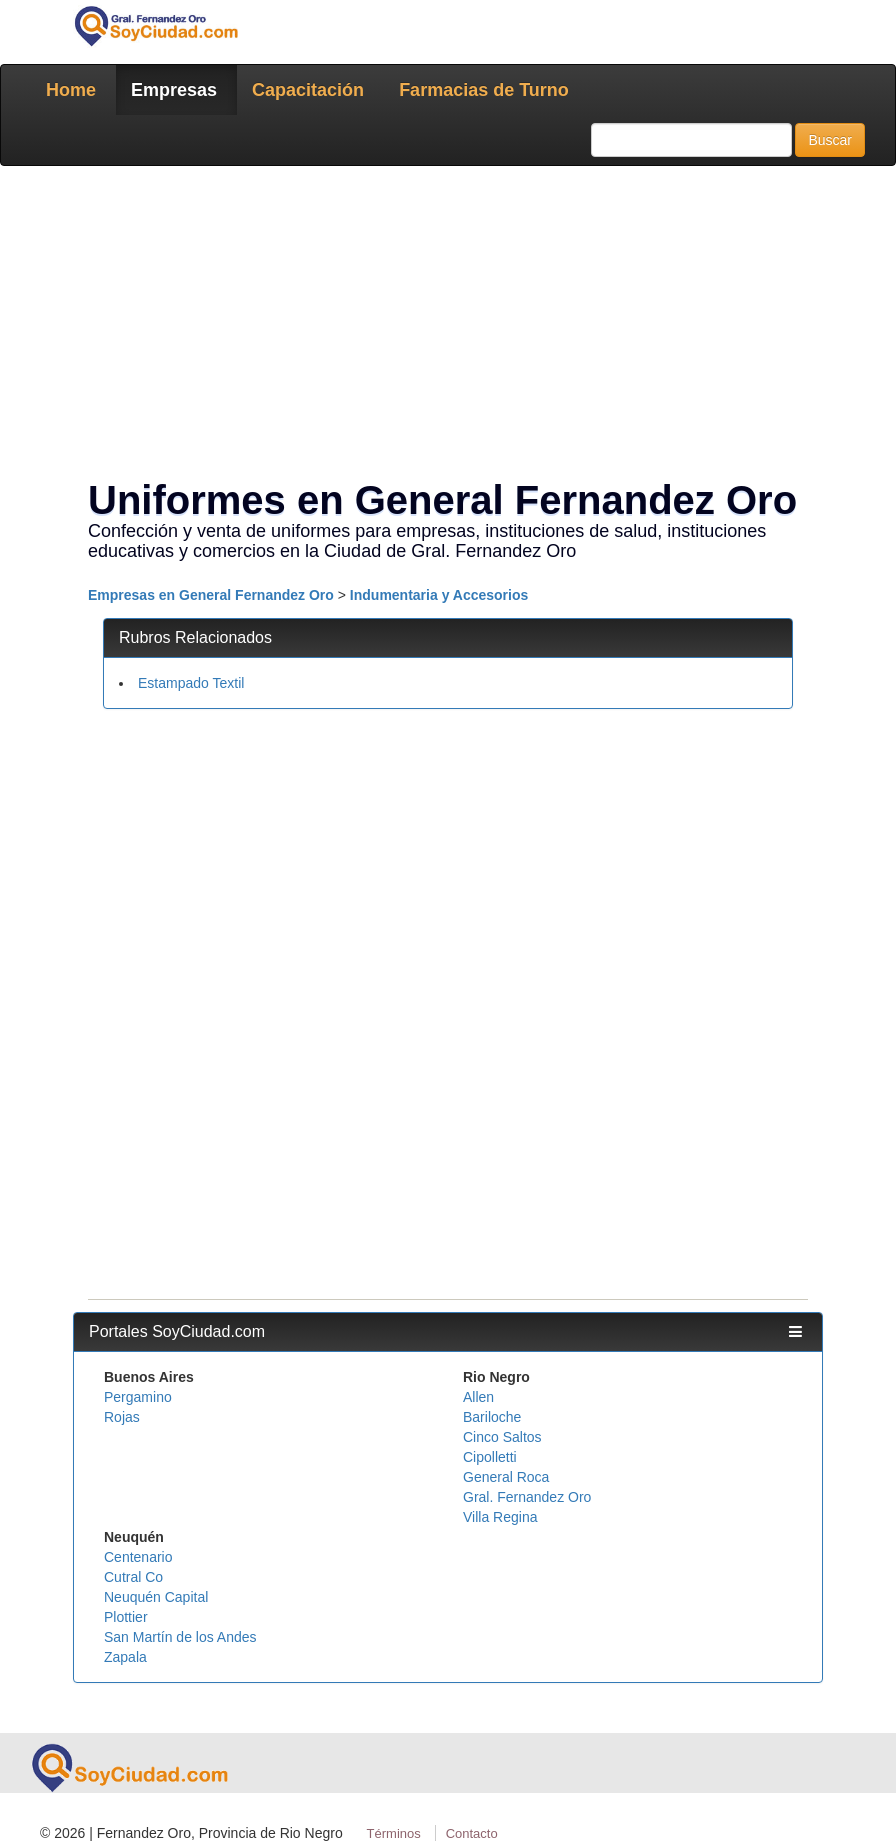 The width and height of the screenshot is (896, 1843). What do you see at coordinates (527, 1497) in the screenshot?
I see `Gral. Fernandez Oro` at bounding box center [527, 1497].